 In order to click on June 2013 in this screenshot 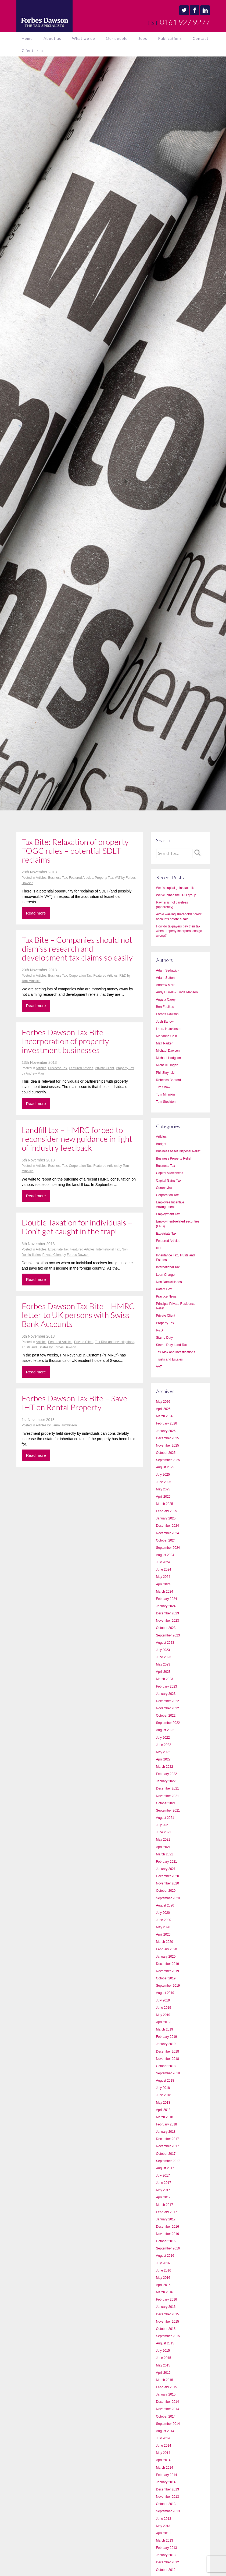, I will do `click(163, 2519)`.